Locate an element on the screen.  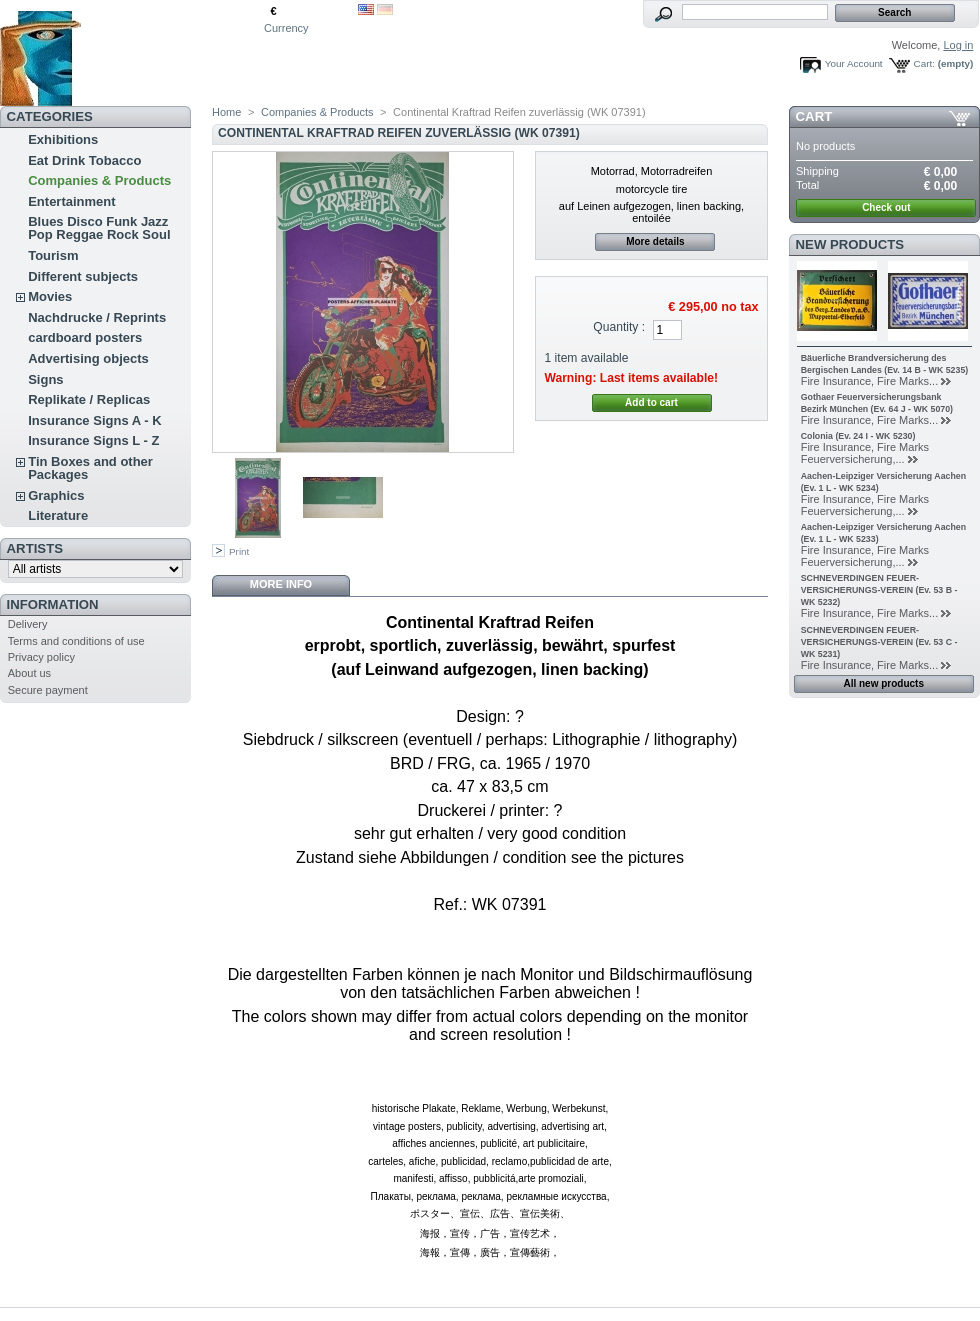
Eat Drink Tobacco is located at coordinates (84, 160).